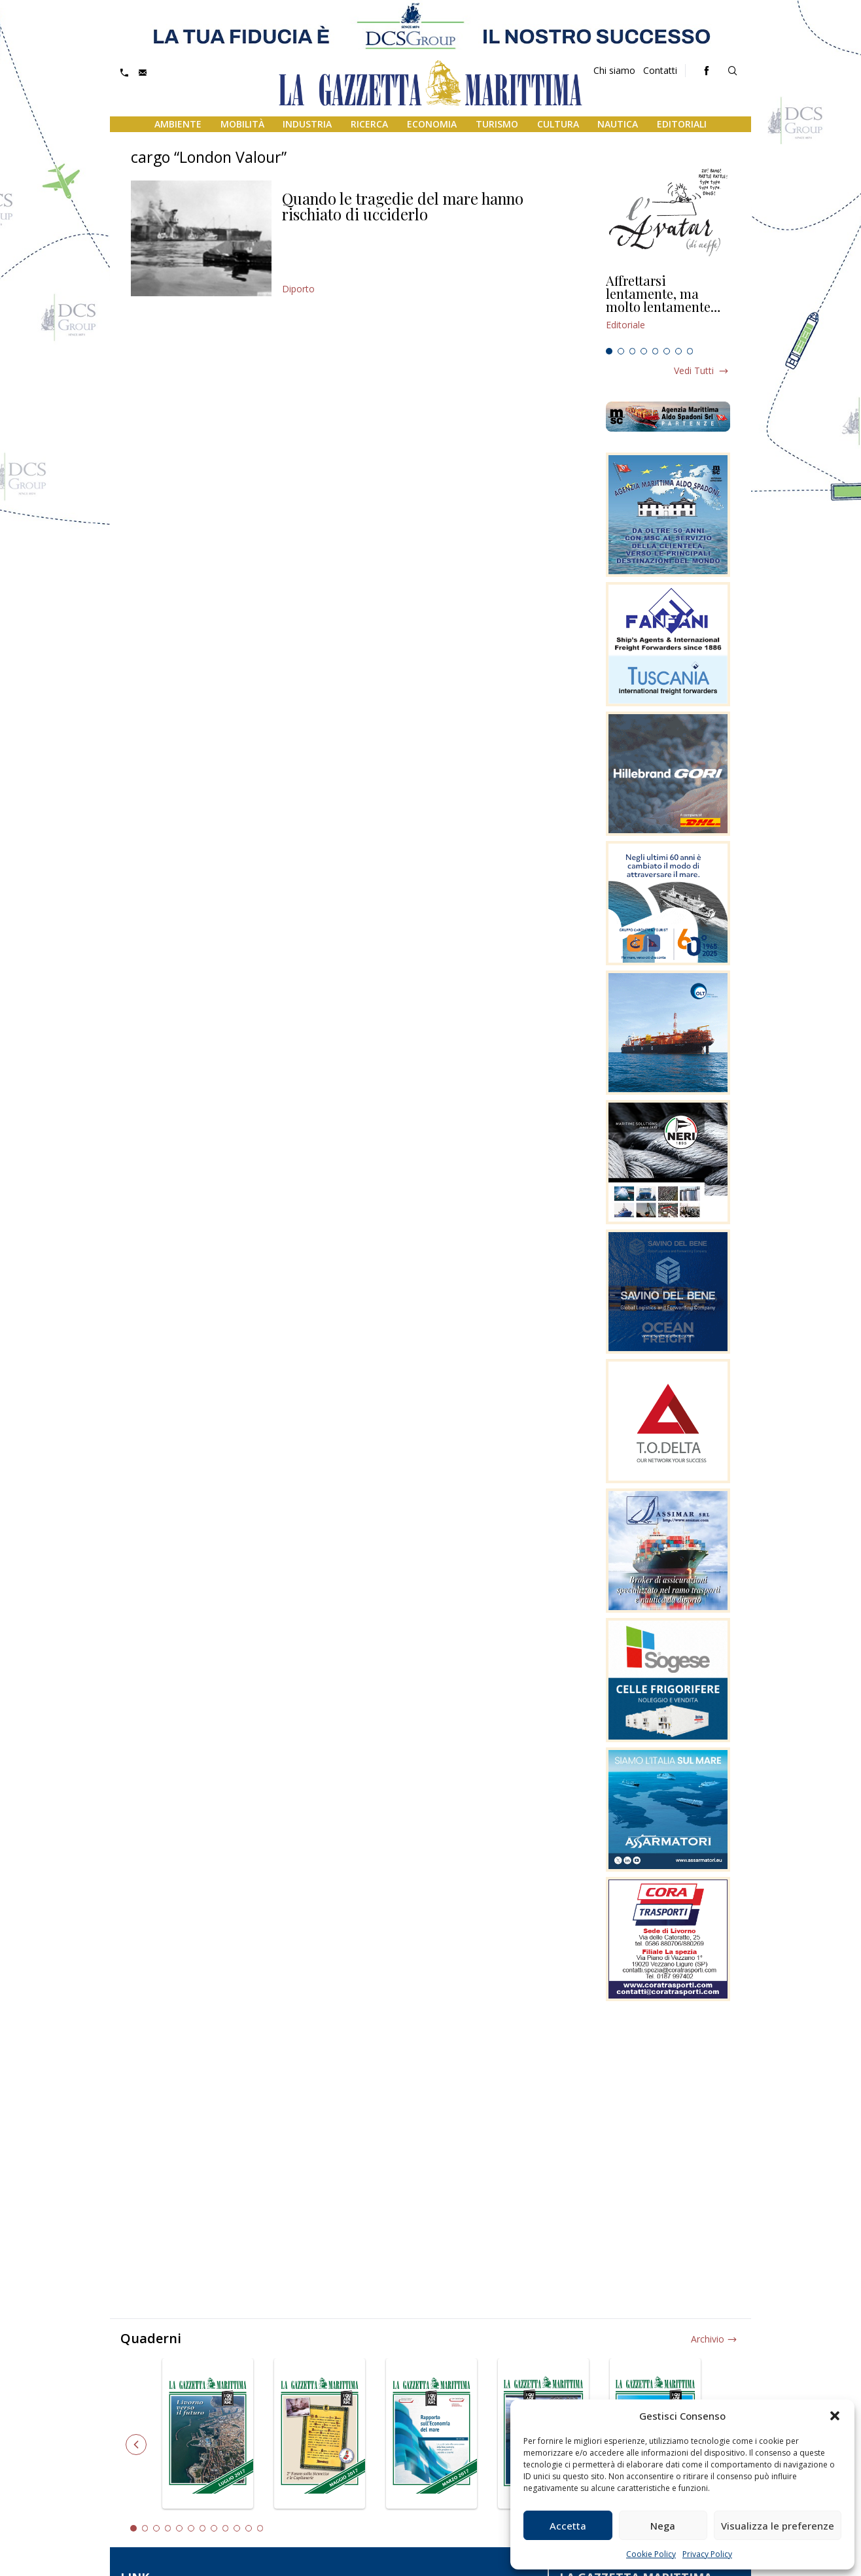  I want to click on Visualizza le preferenze, so click(777, 2525).